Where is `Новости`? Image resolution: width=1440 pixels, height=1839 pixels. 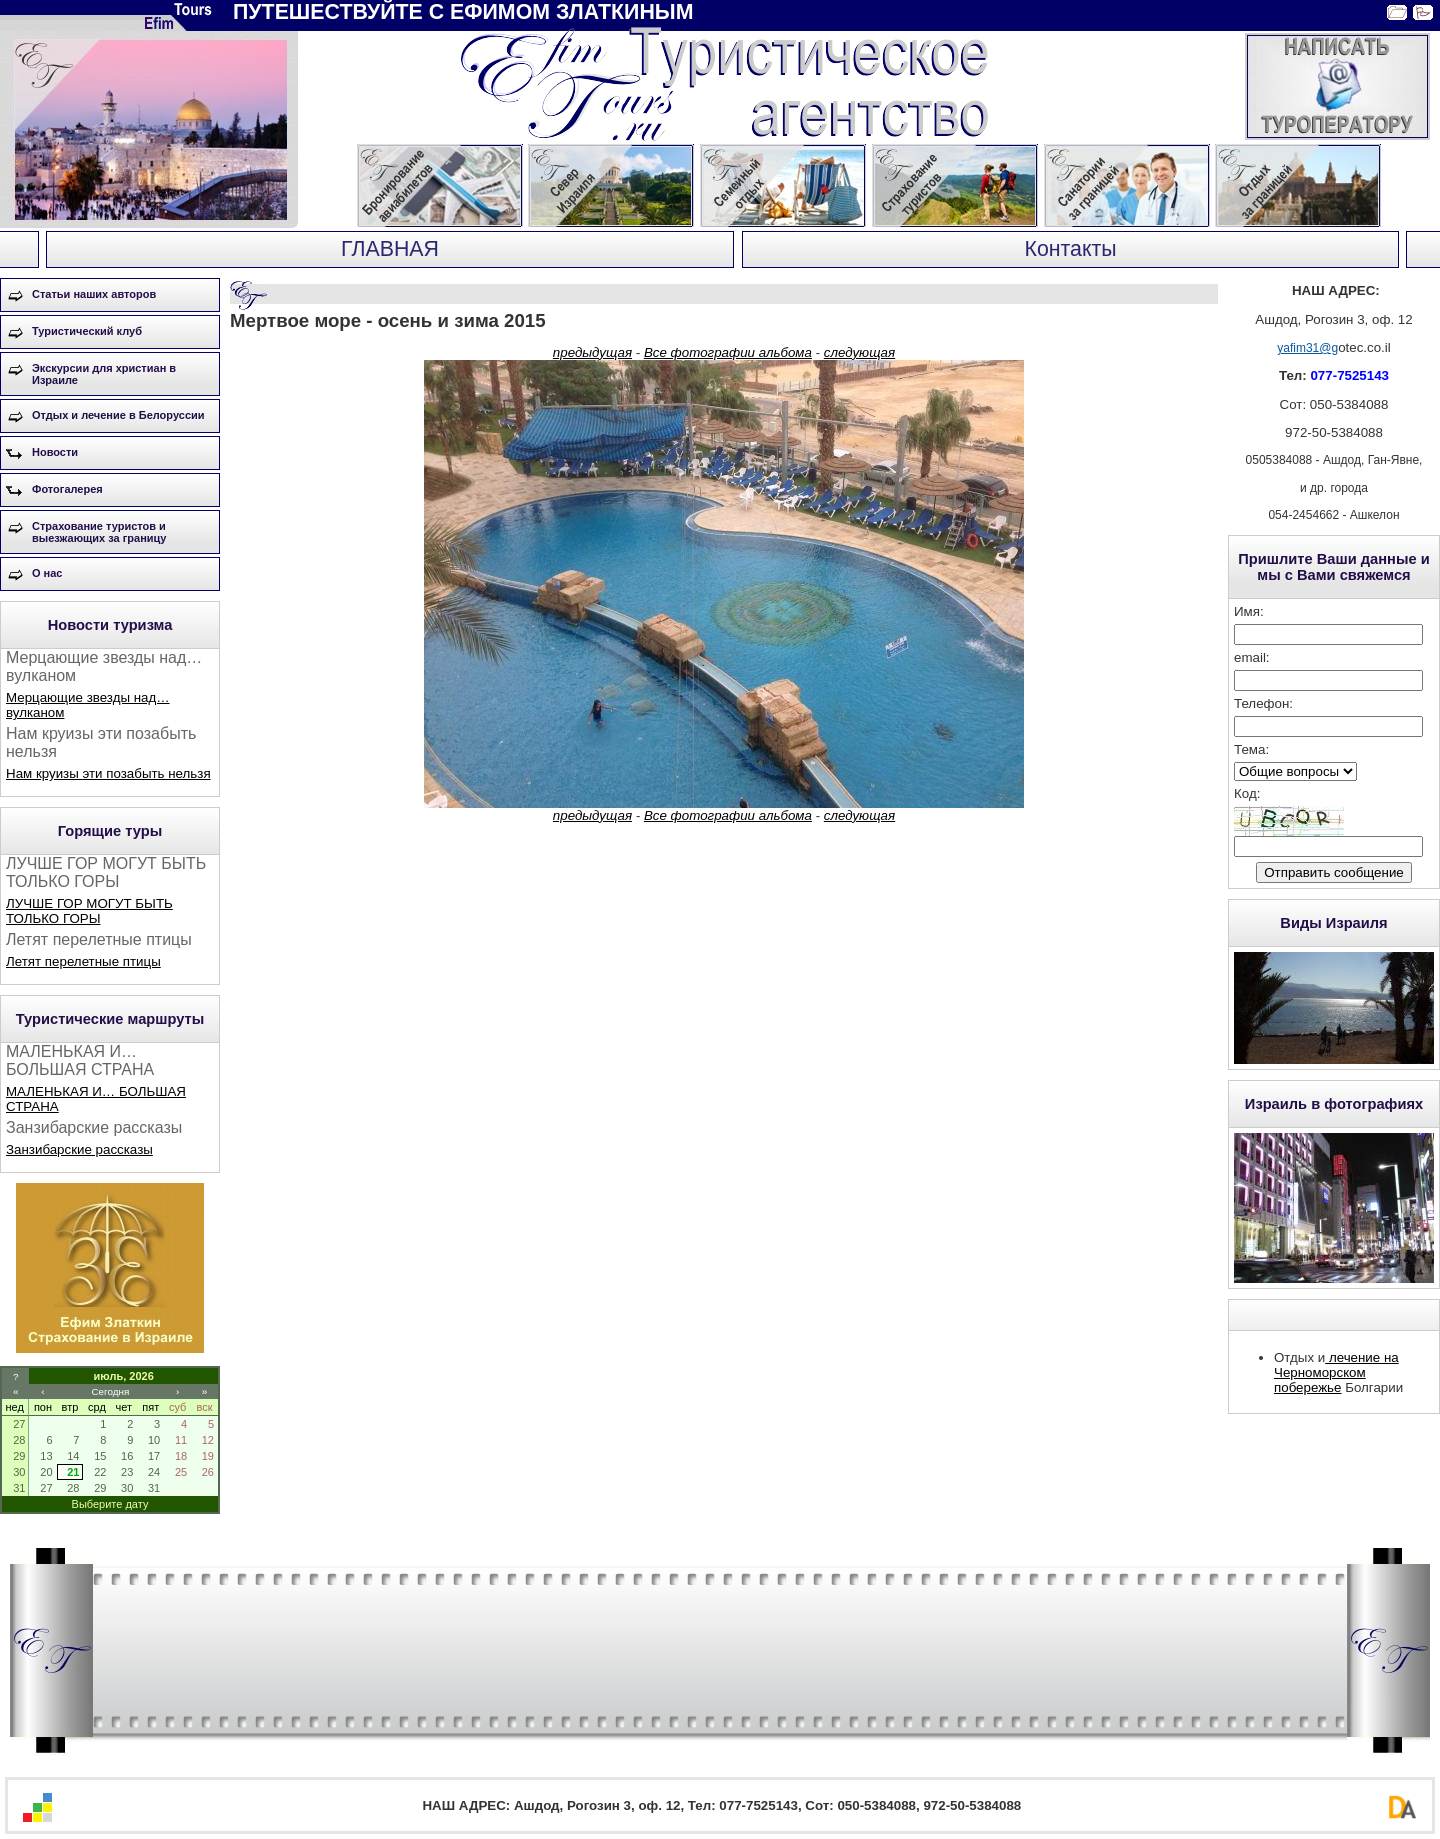
Новости is located at coordinates (55, 452).